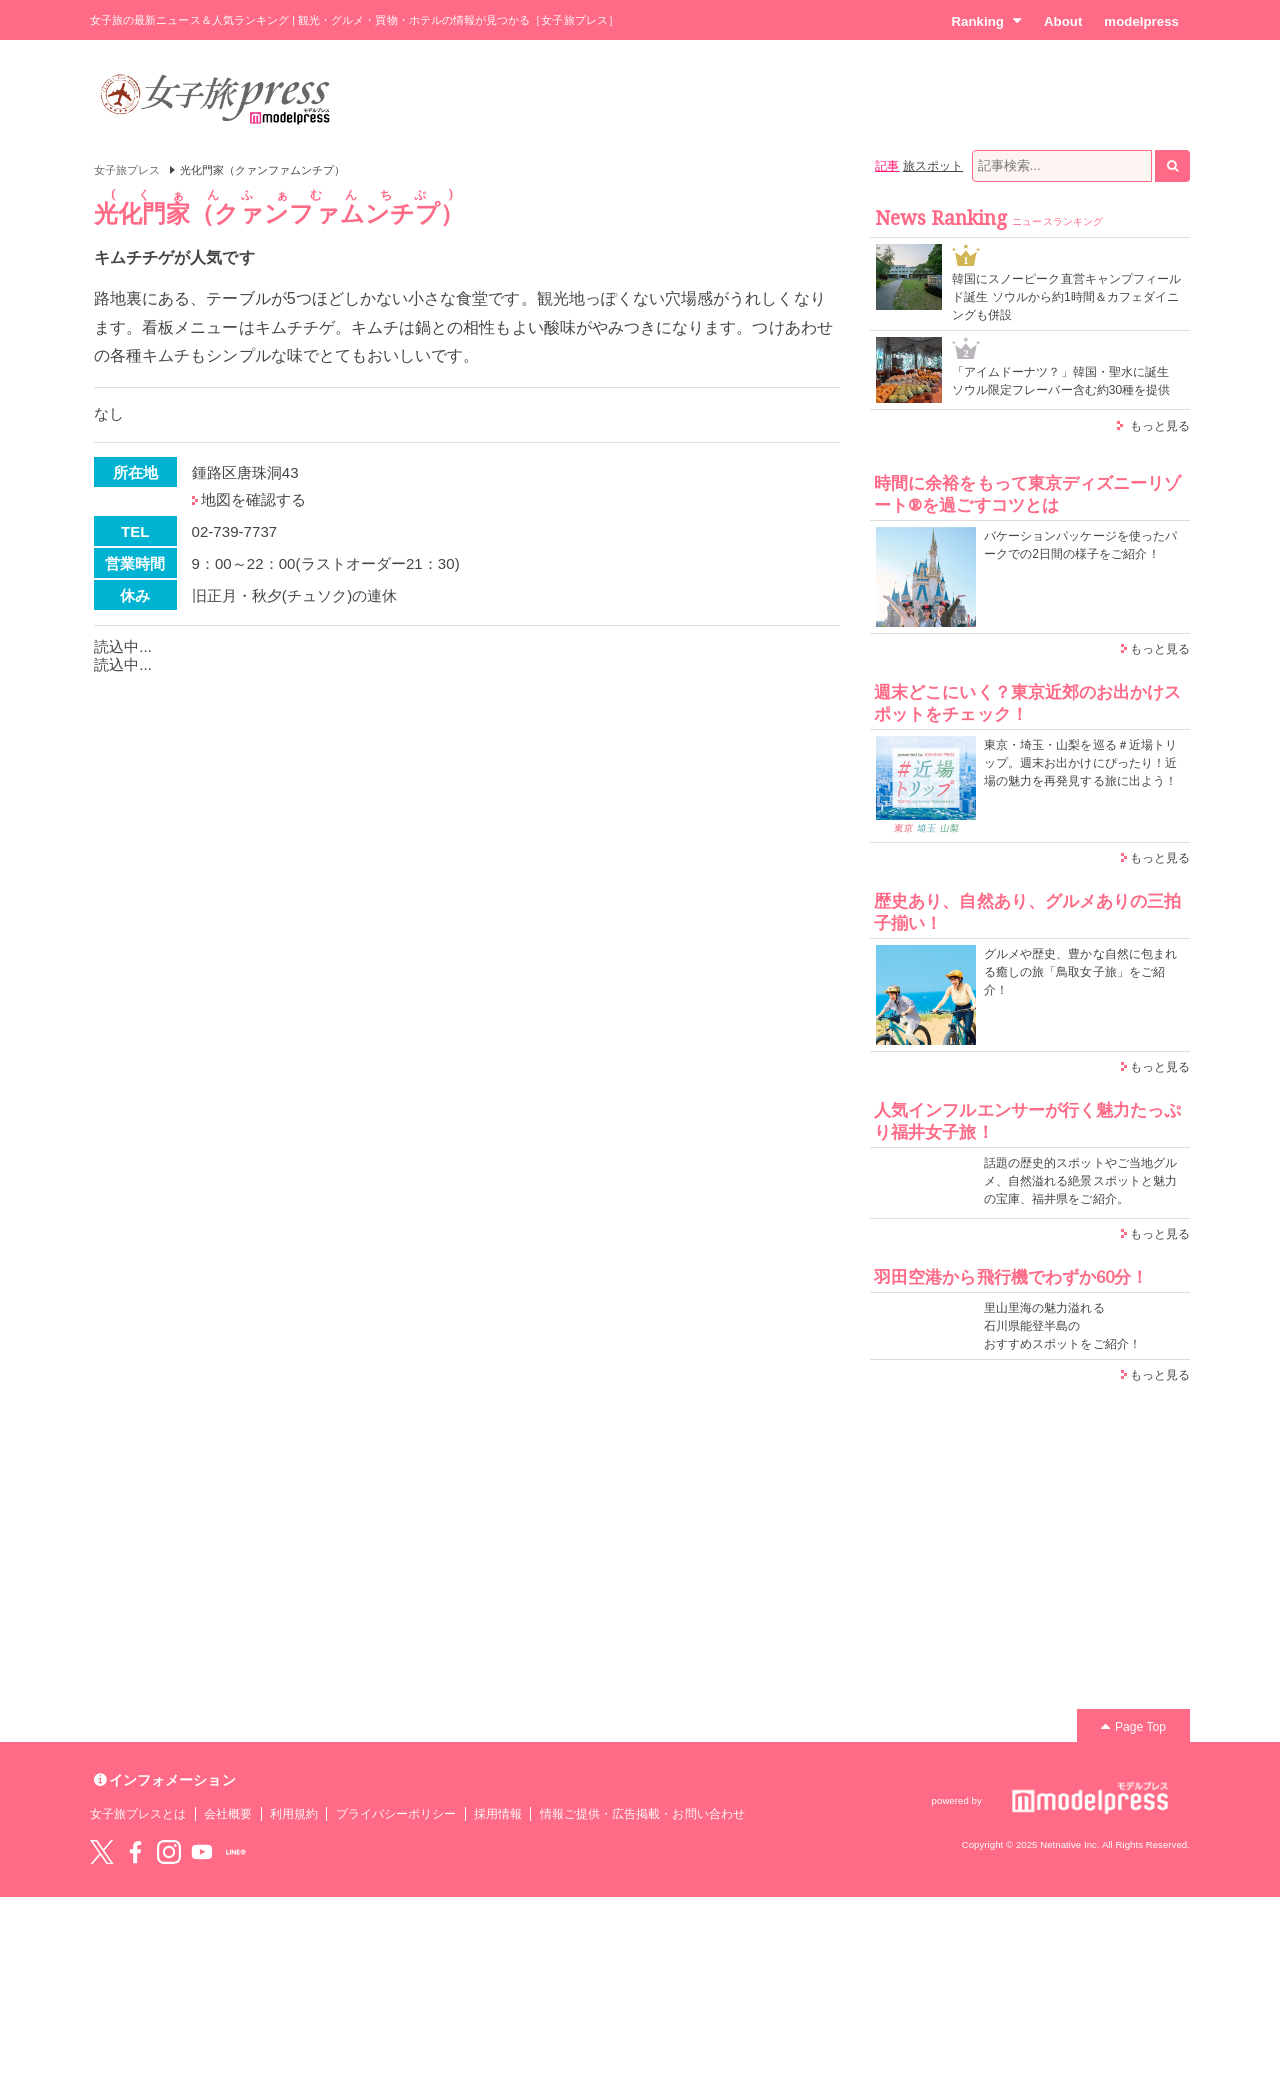 Image resolution: width=1280 pixels, height=2098 pixels. What do you see at coordinates (135, 1852) in the screenshot?
I see `Facebook` at bounding box center [135, 1852].